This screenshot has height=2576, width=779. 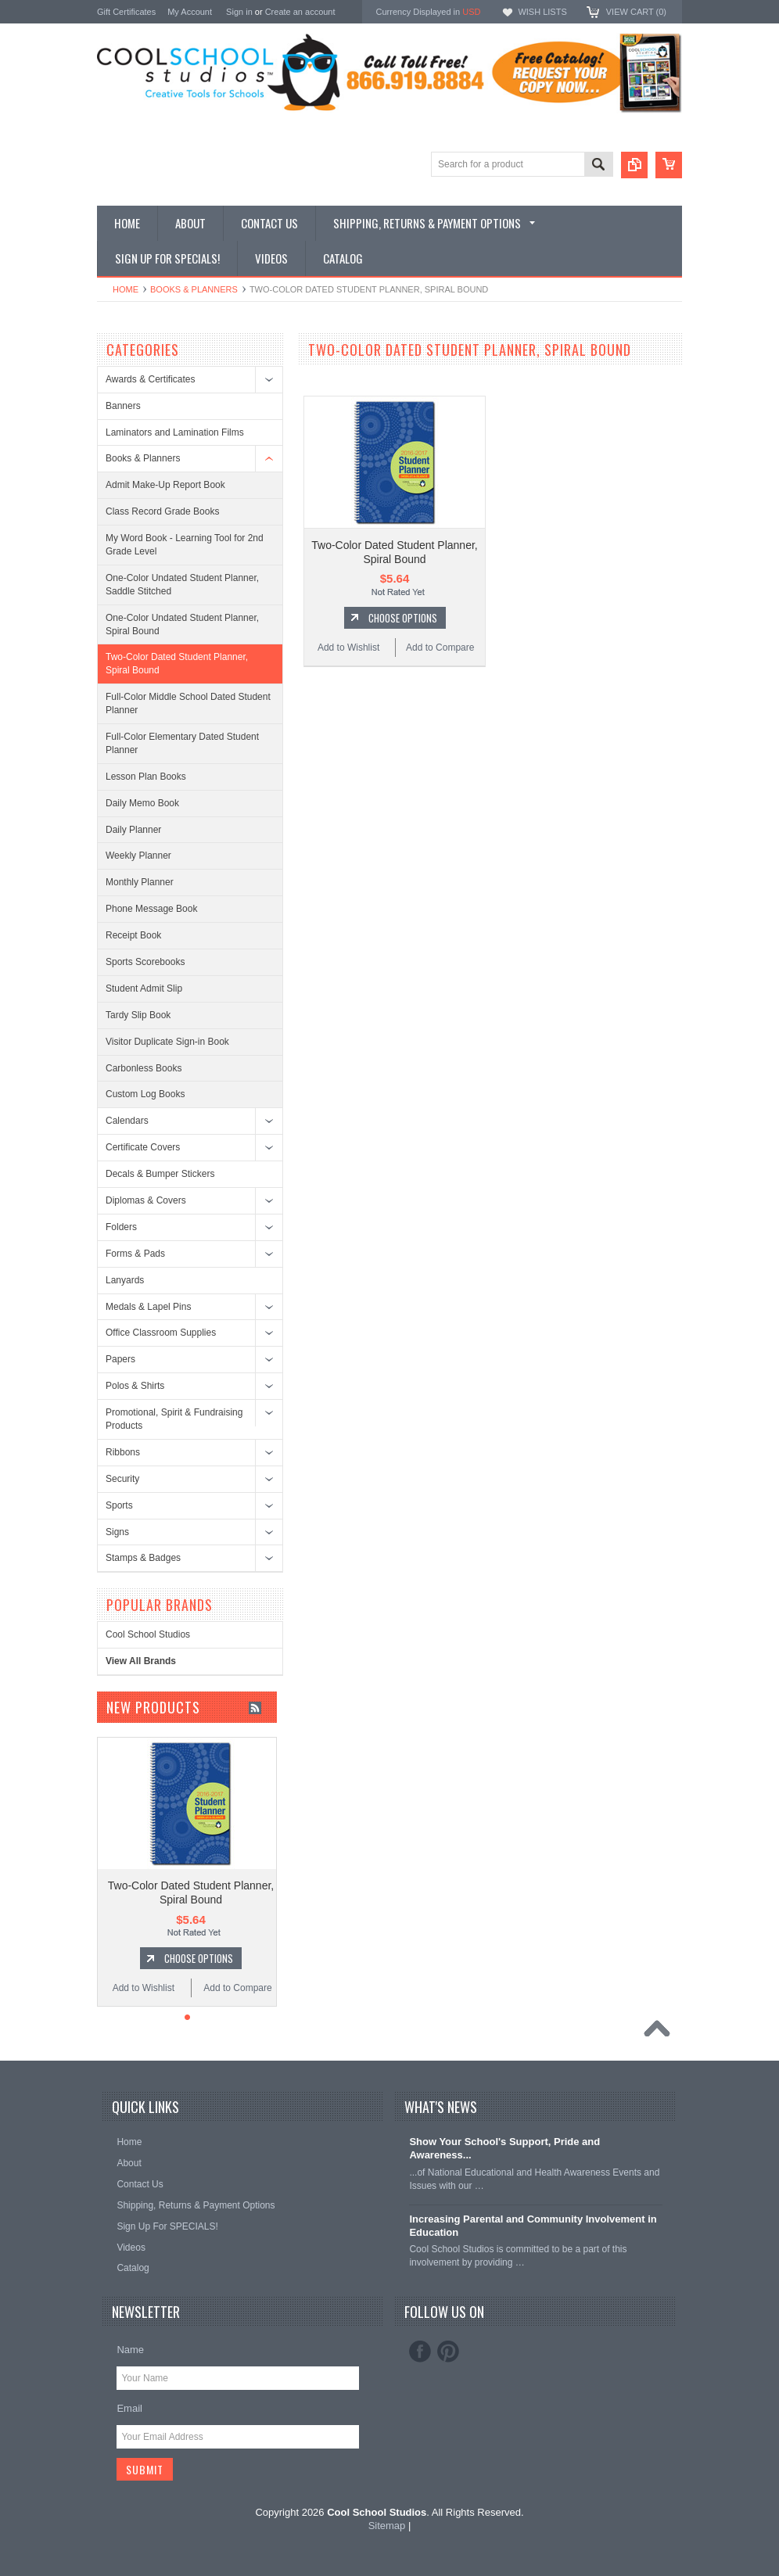 I want to click on Custom Log Books, so click(x=145, y=1094).